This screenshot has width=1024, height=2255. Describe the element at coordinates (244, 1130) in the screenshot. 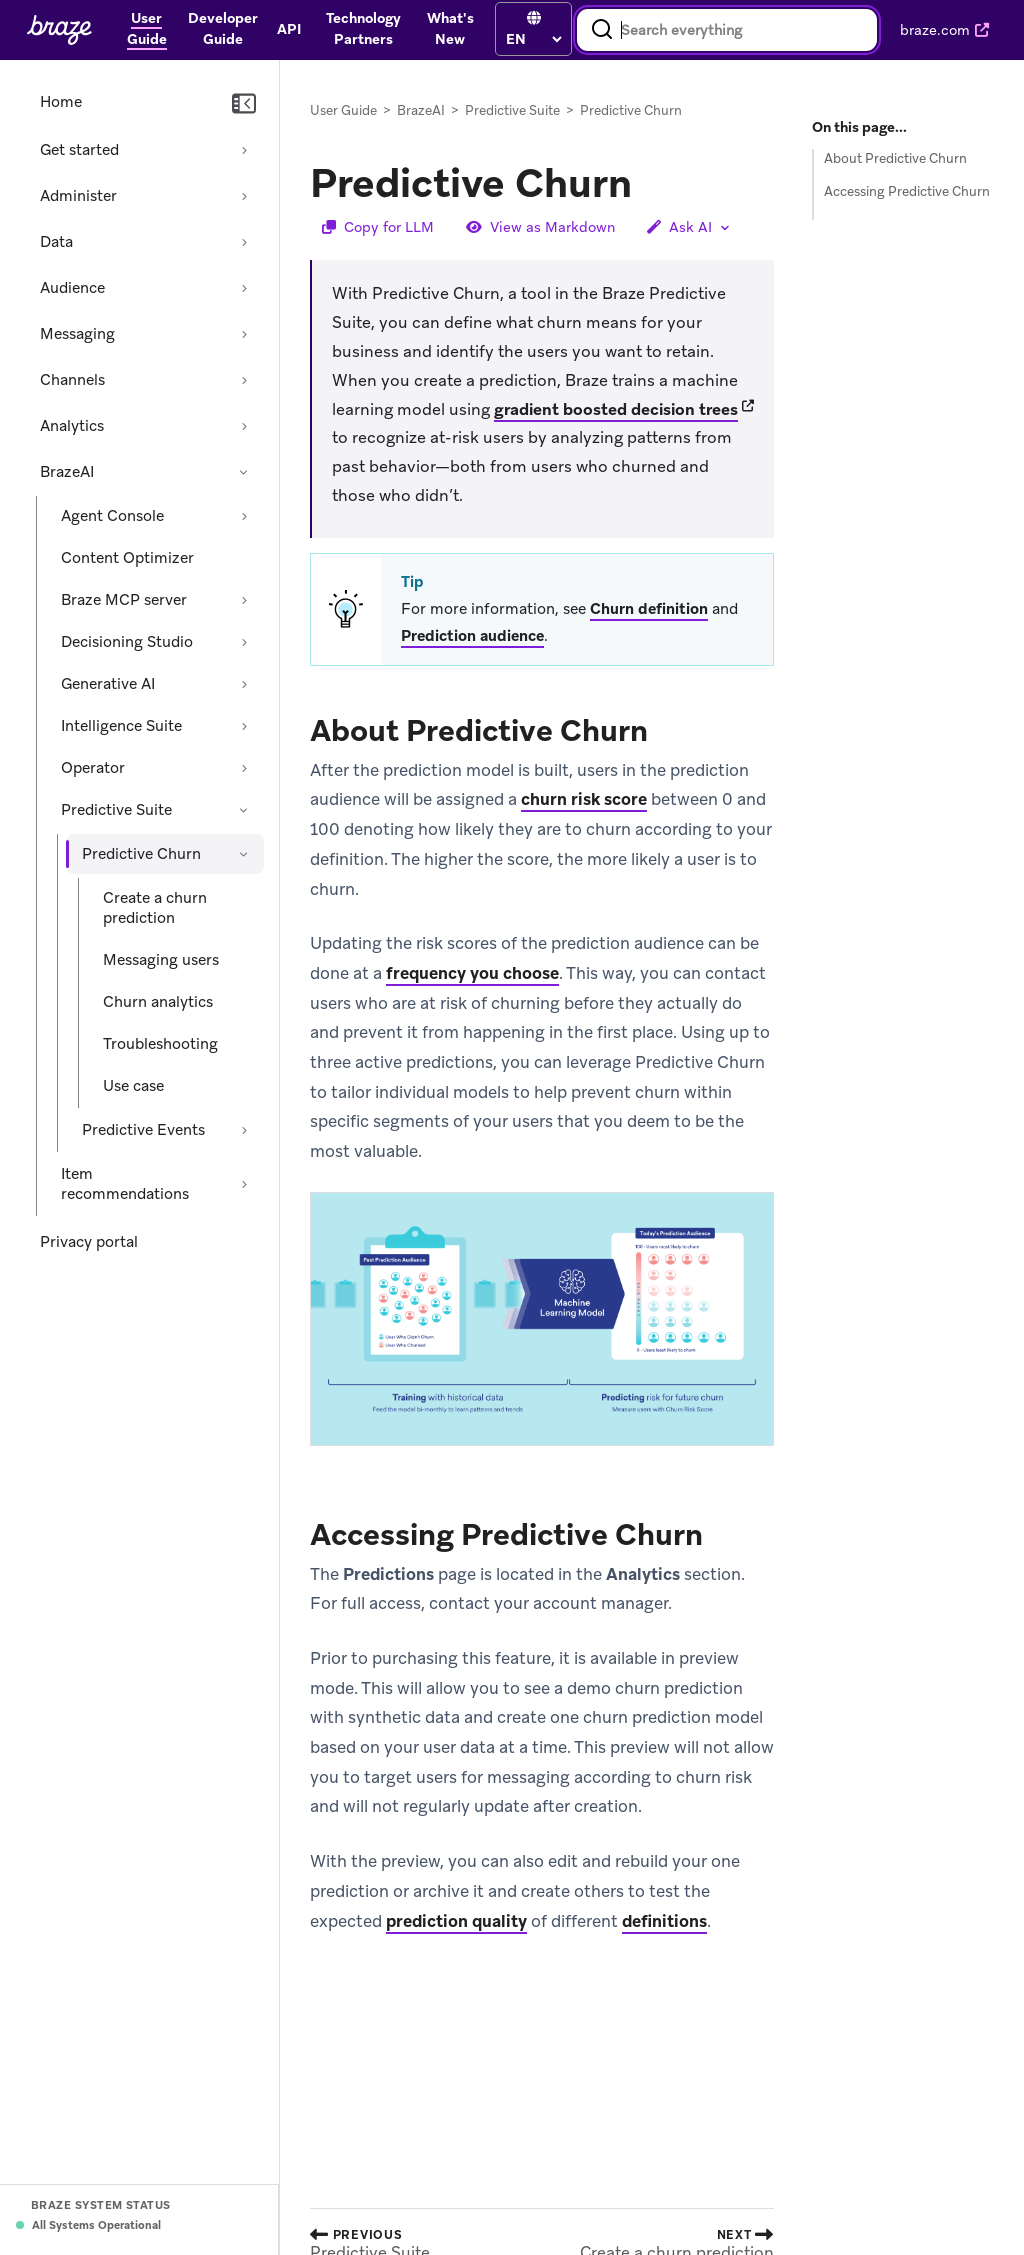

I see `[Expand section: Predictive Events]` at that location.